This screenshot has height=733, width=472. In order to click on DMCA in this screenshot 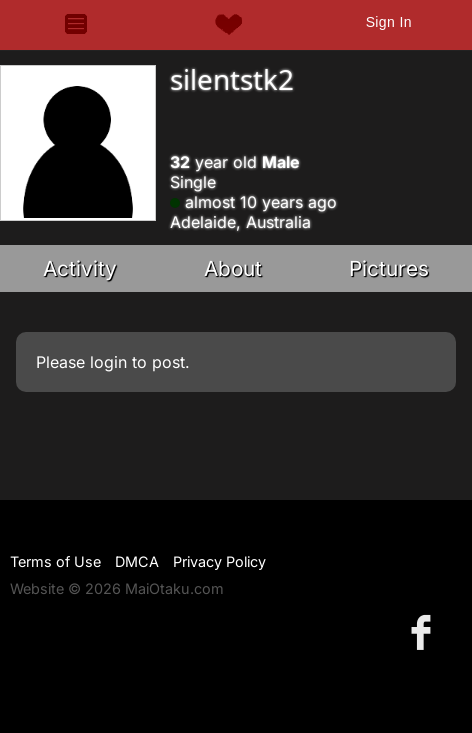, I will do `click(137, 561)`.